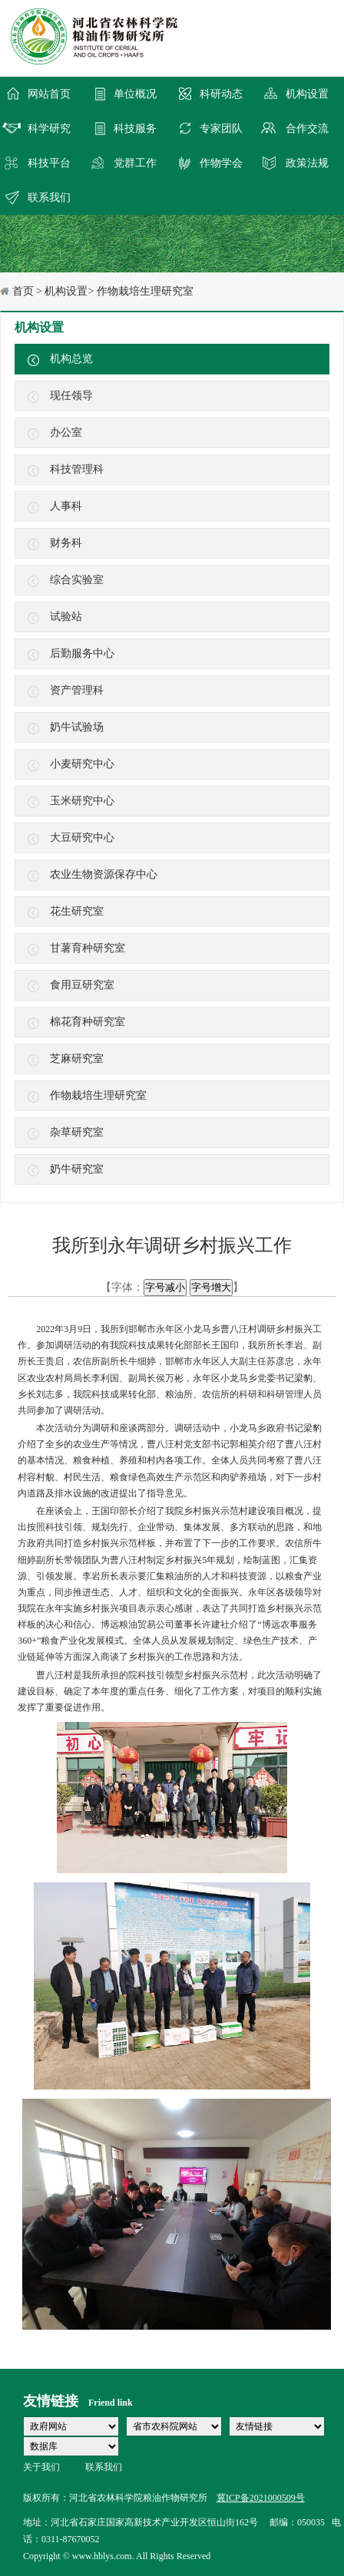  What do you see at coordinates (307, 94) in the screenshot?
I see `机构设置` at bounding box center [307, 94].